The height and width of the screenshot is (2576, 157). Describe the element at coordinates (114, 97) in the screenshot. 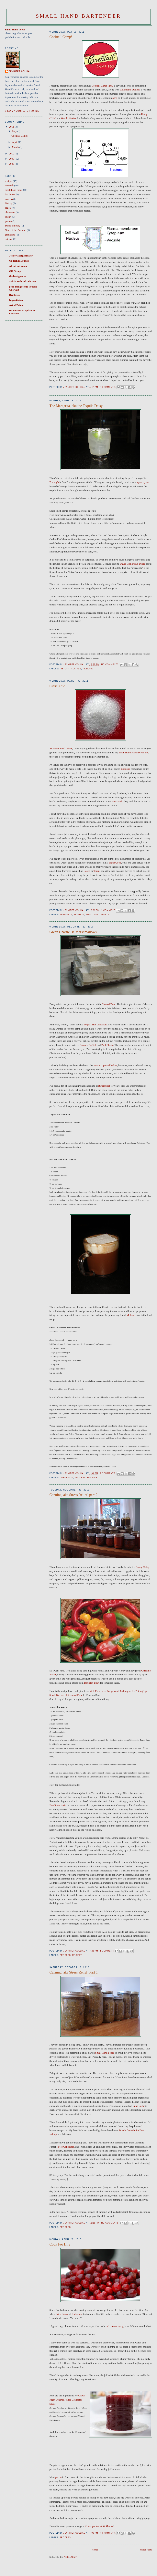

I see `here` at that location.